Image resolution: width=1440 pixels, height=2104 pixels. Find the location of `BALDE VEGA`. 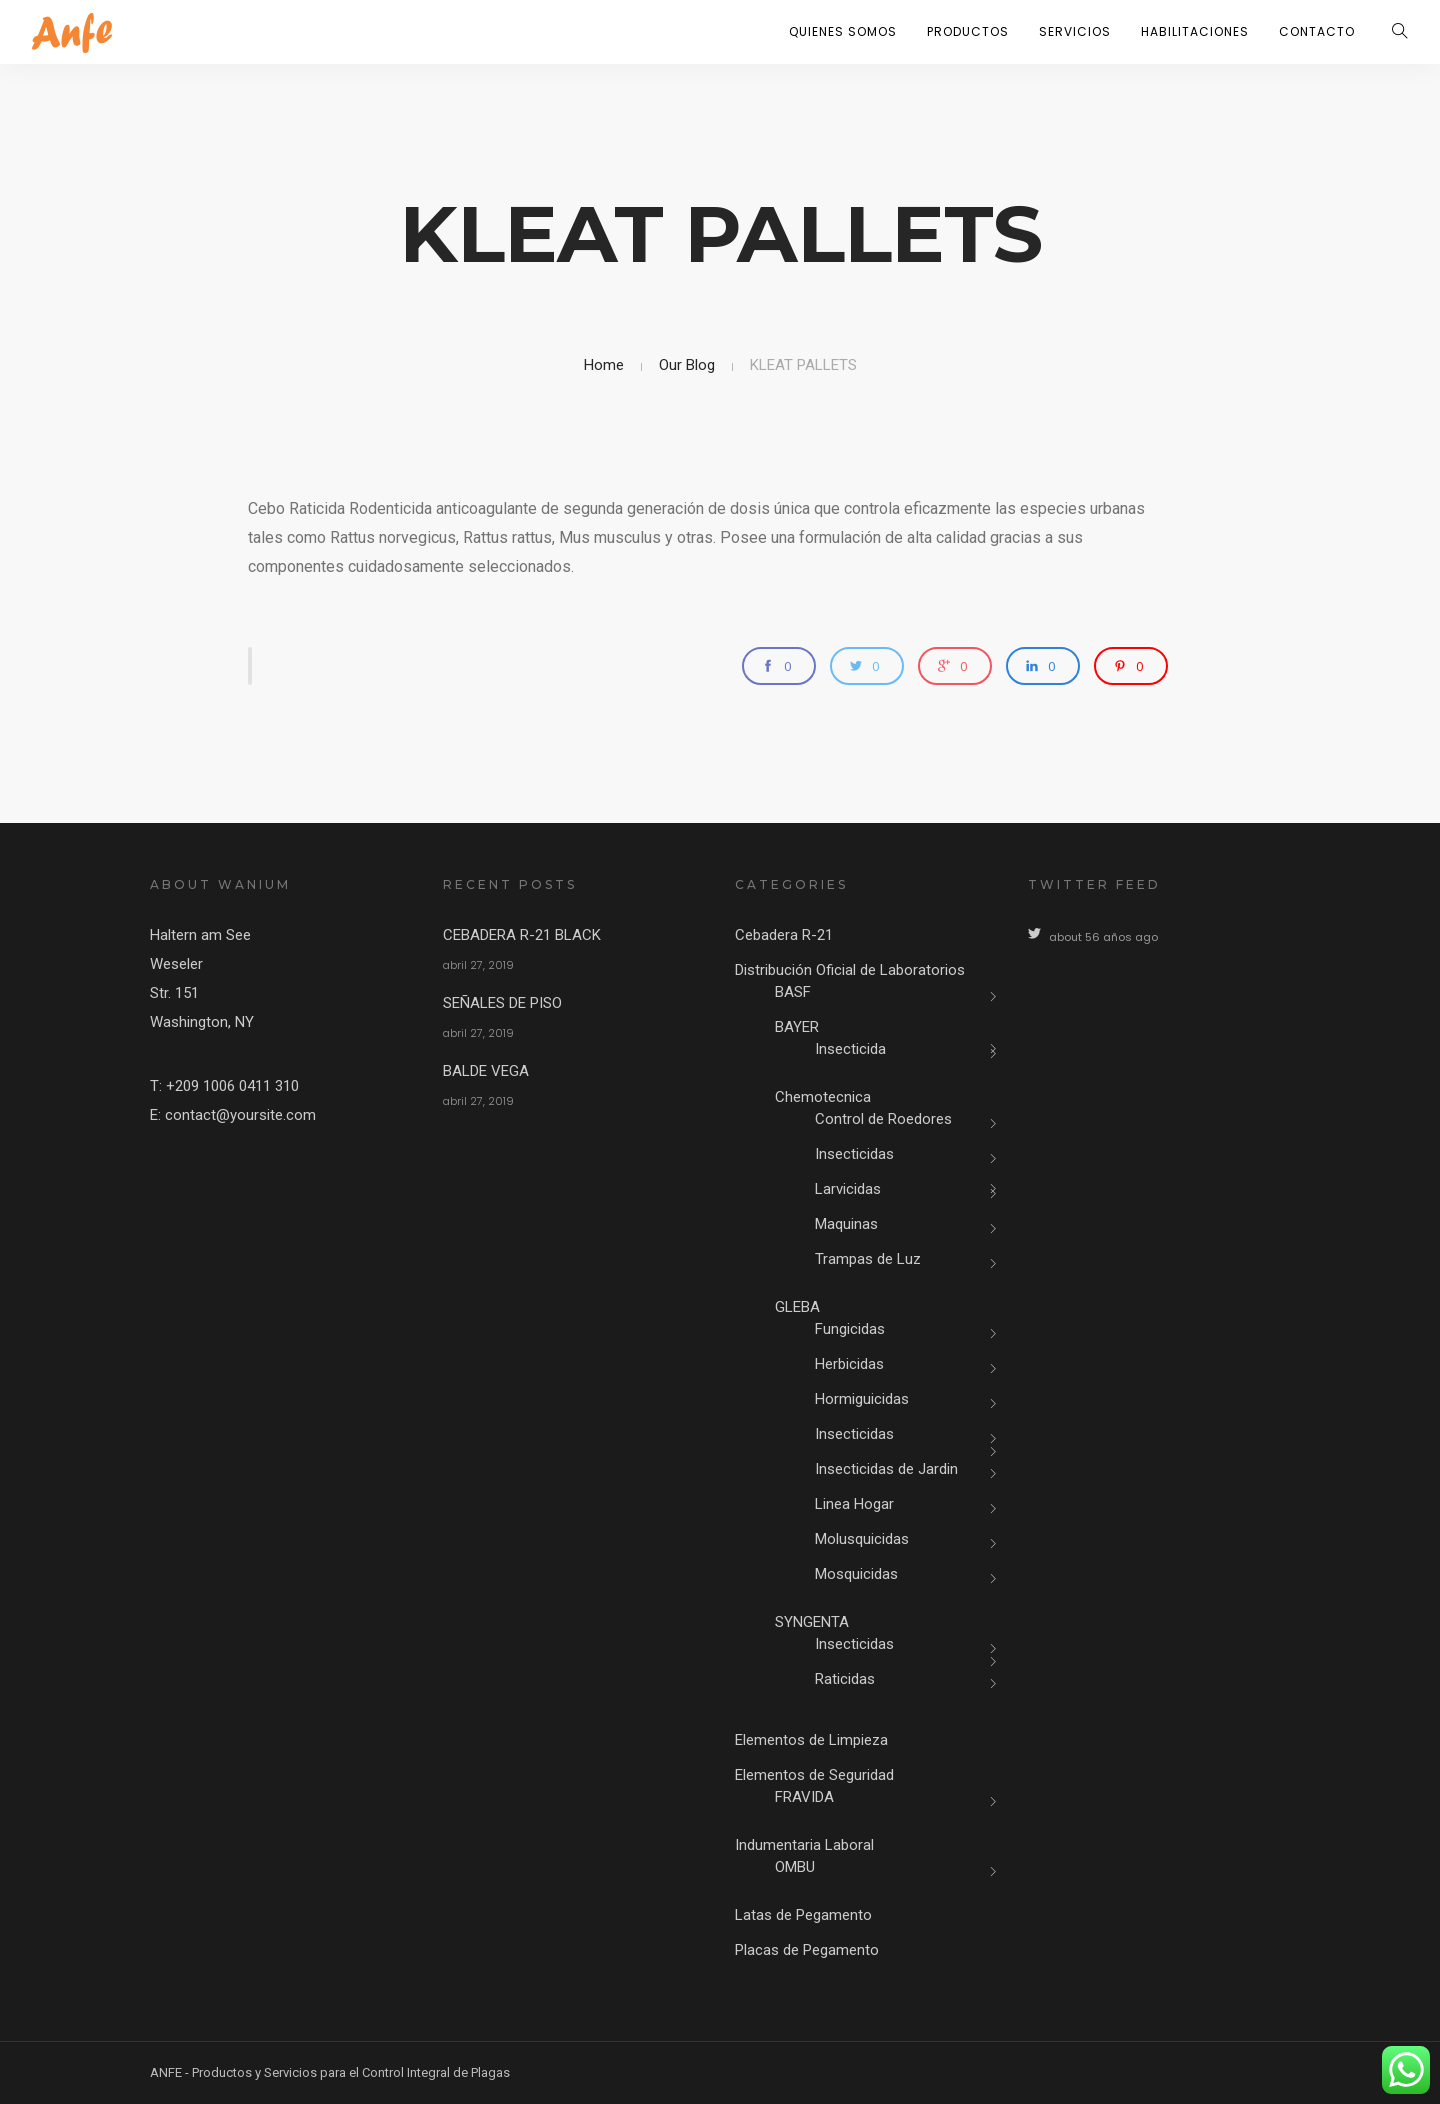

BALDE VEGA is located at coordinates (486, 1071).